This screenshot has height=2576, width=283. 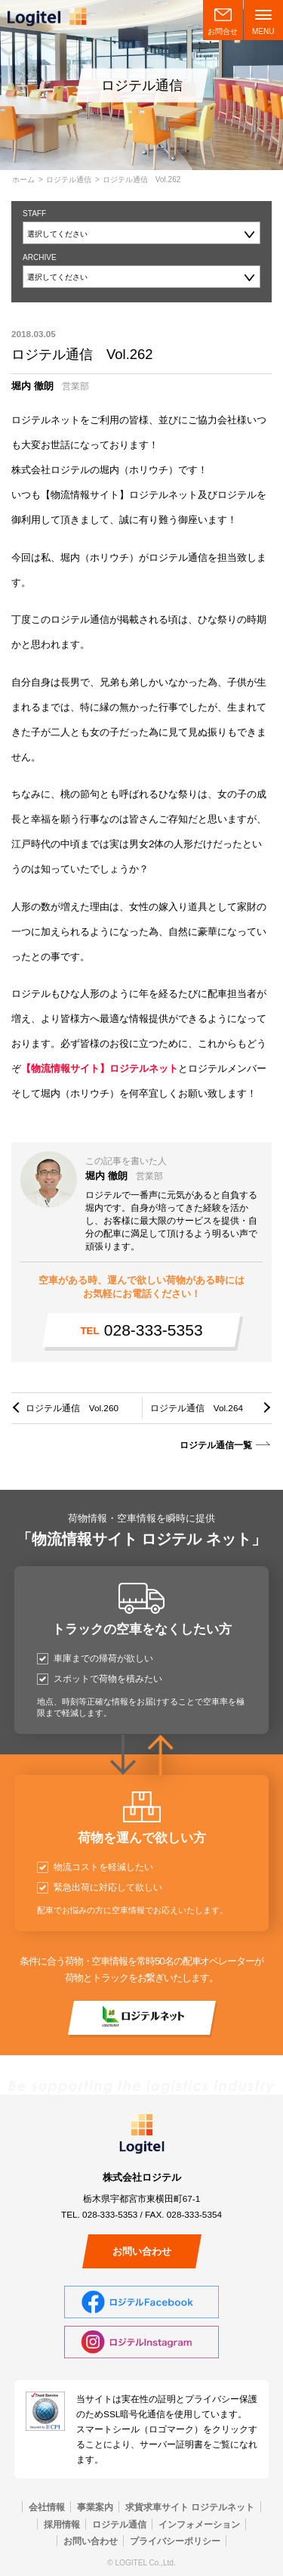 I want to click on ロジテル通信, so click(x=68, y=180).